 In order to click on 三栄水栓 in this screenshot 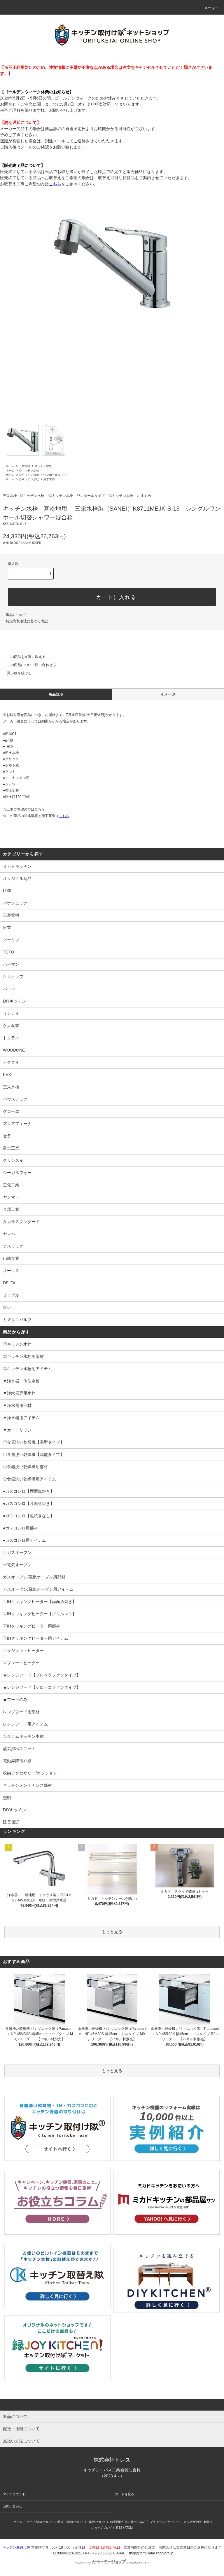, I will do `click(24, 466)`.